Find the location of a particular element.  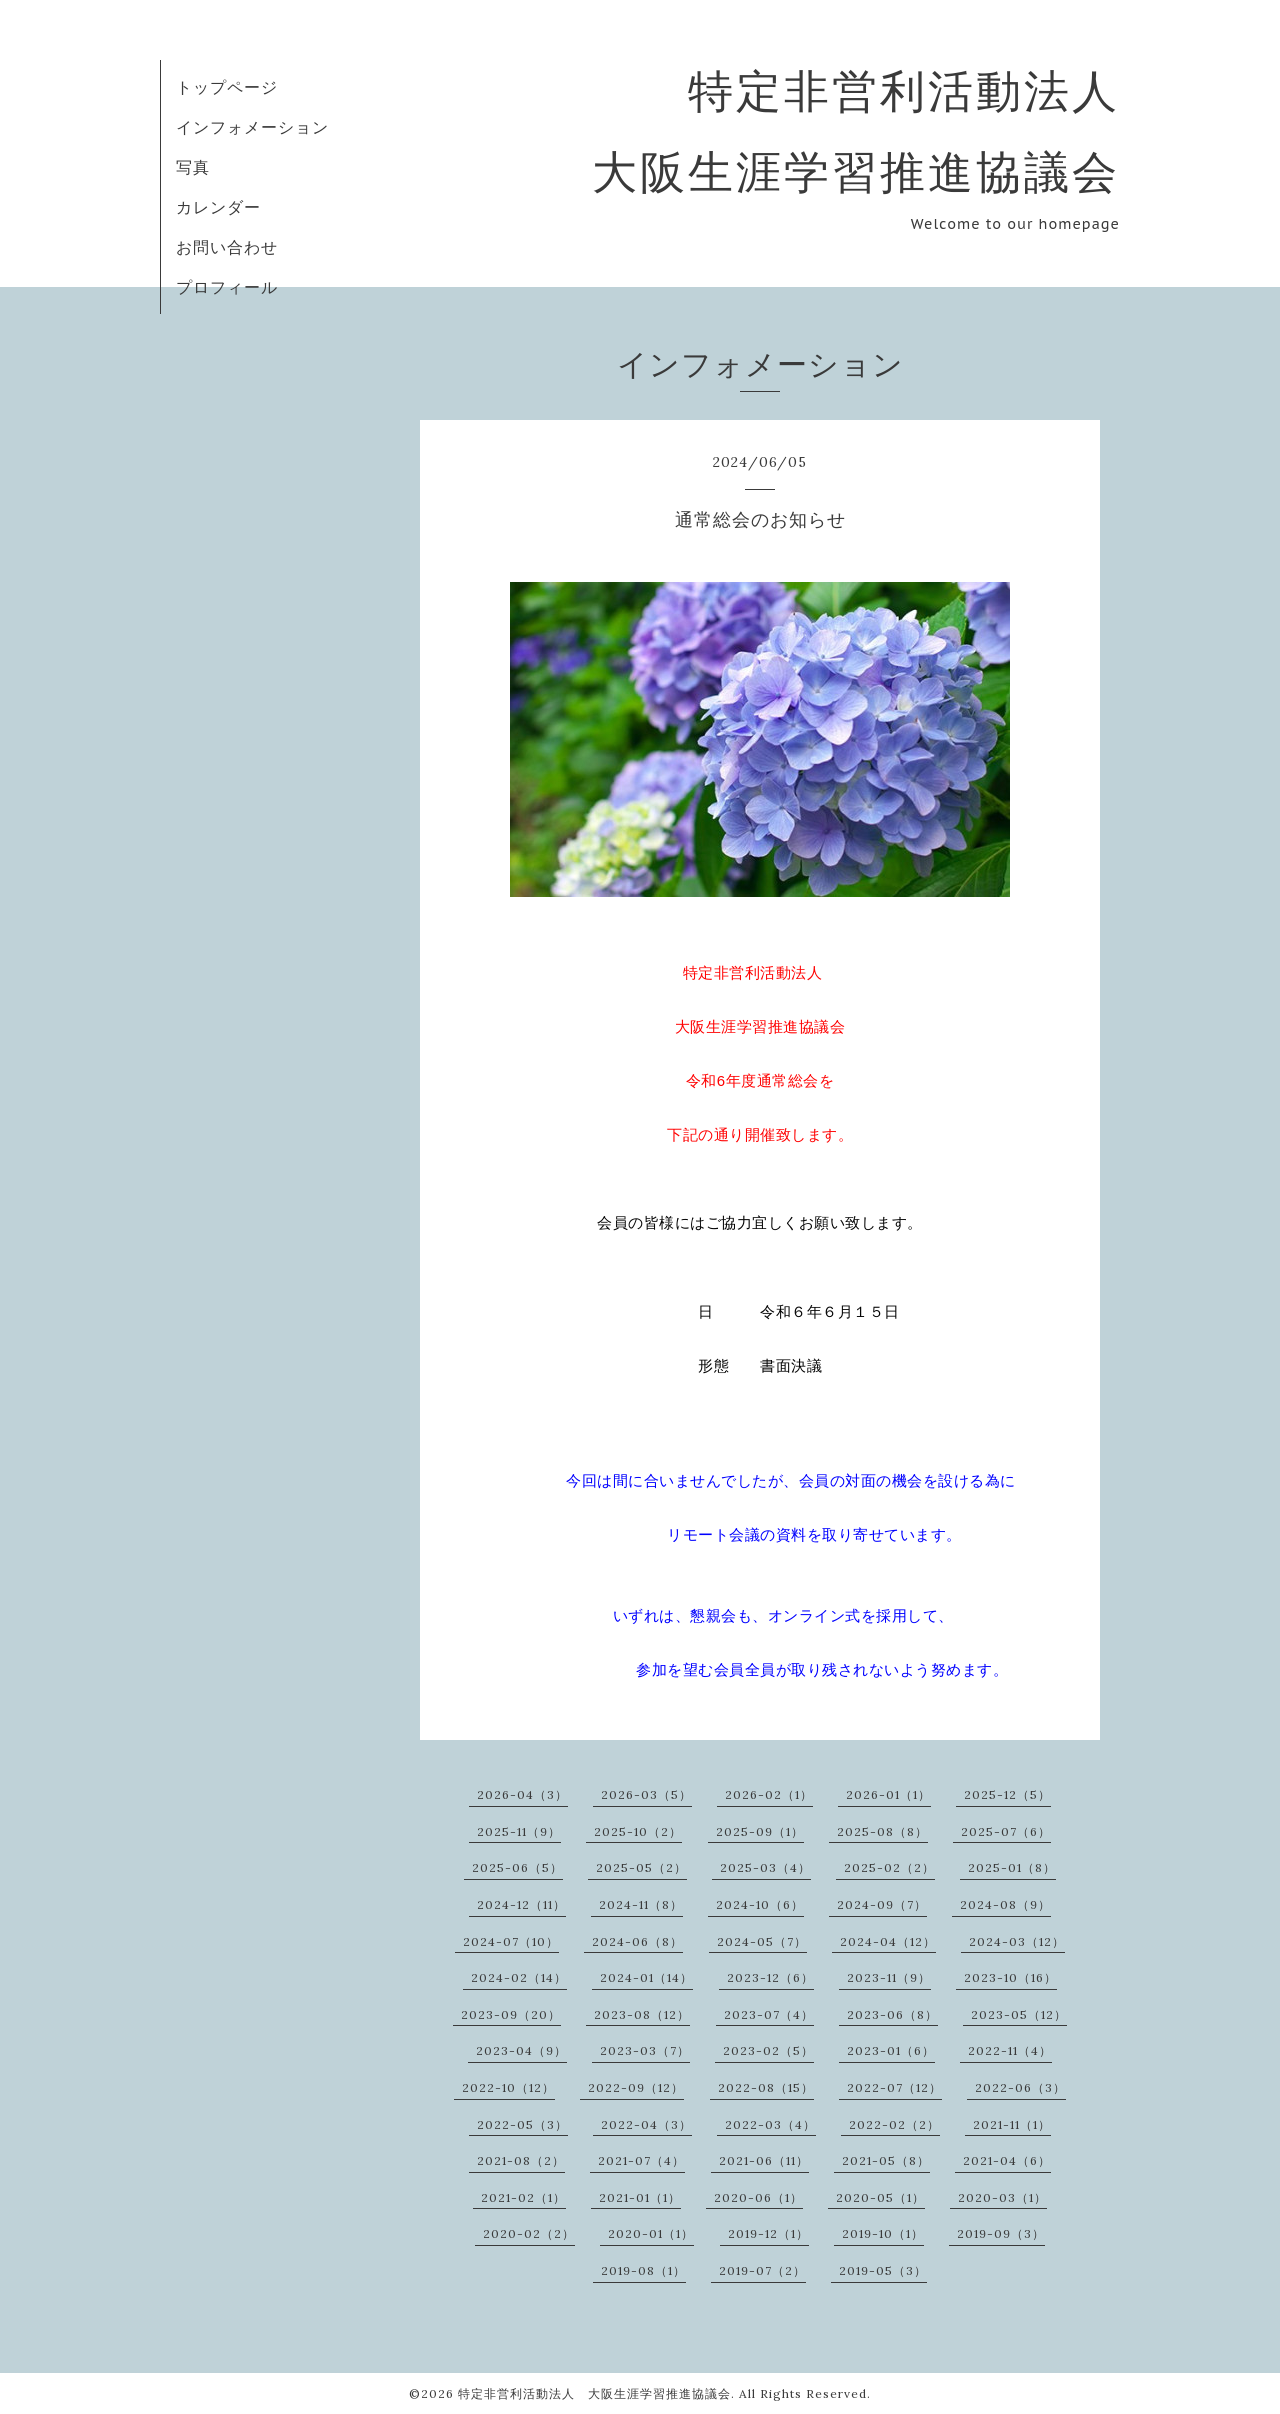

2022-09（12） is located at coordinates (636, 2087).